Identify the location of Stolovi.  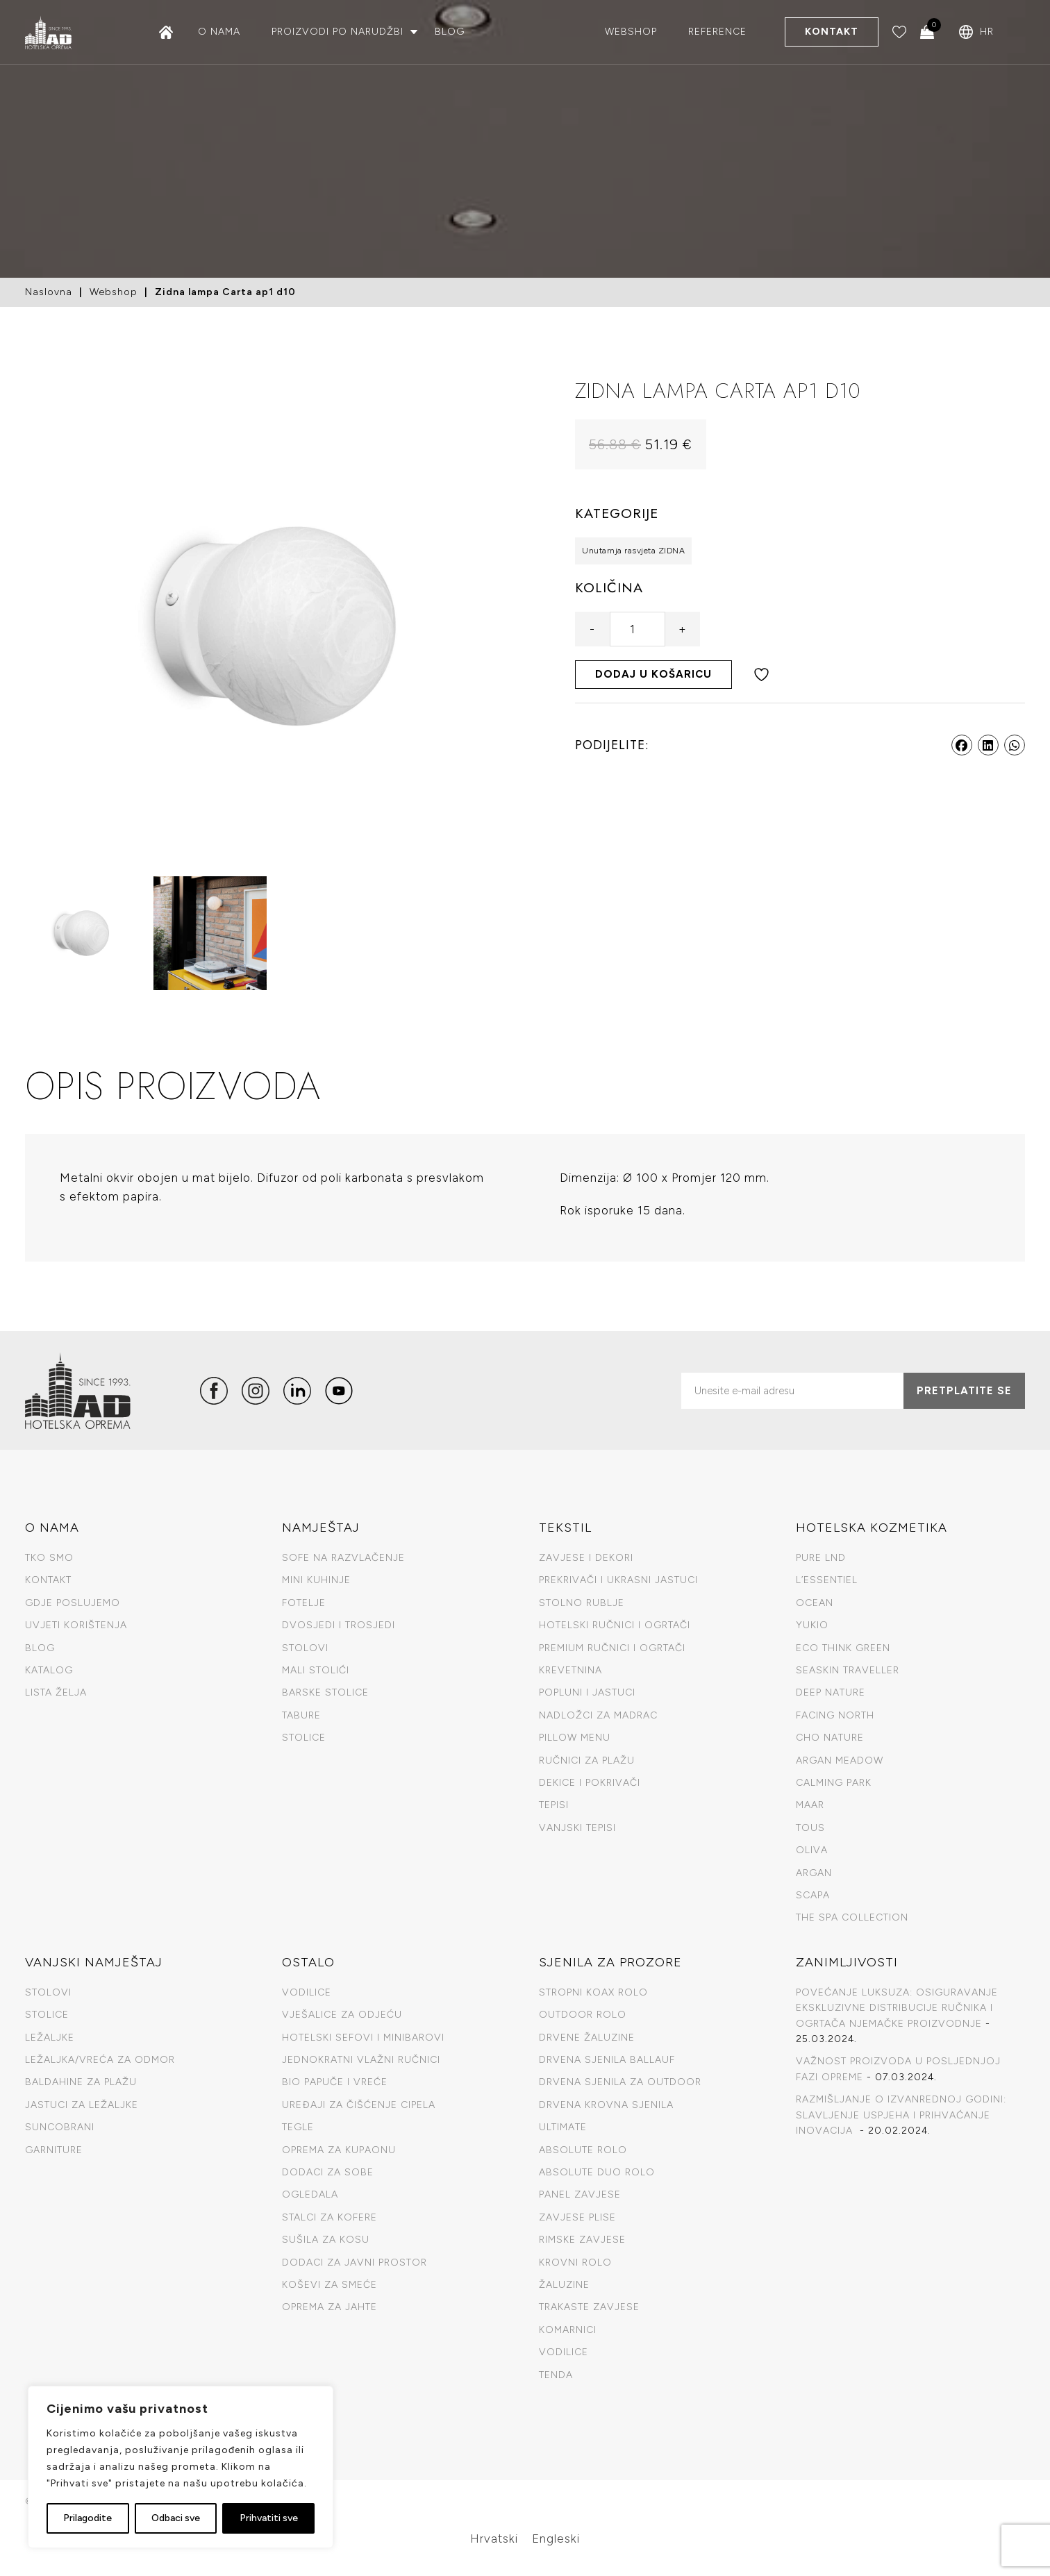
(305, 1648).